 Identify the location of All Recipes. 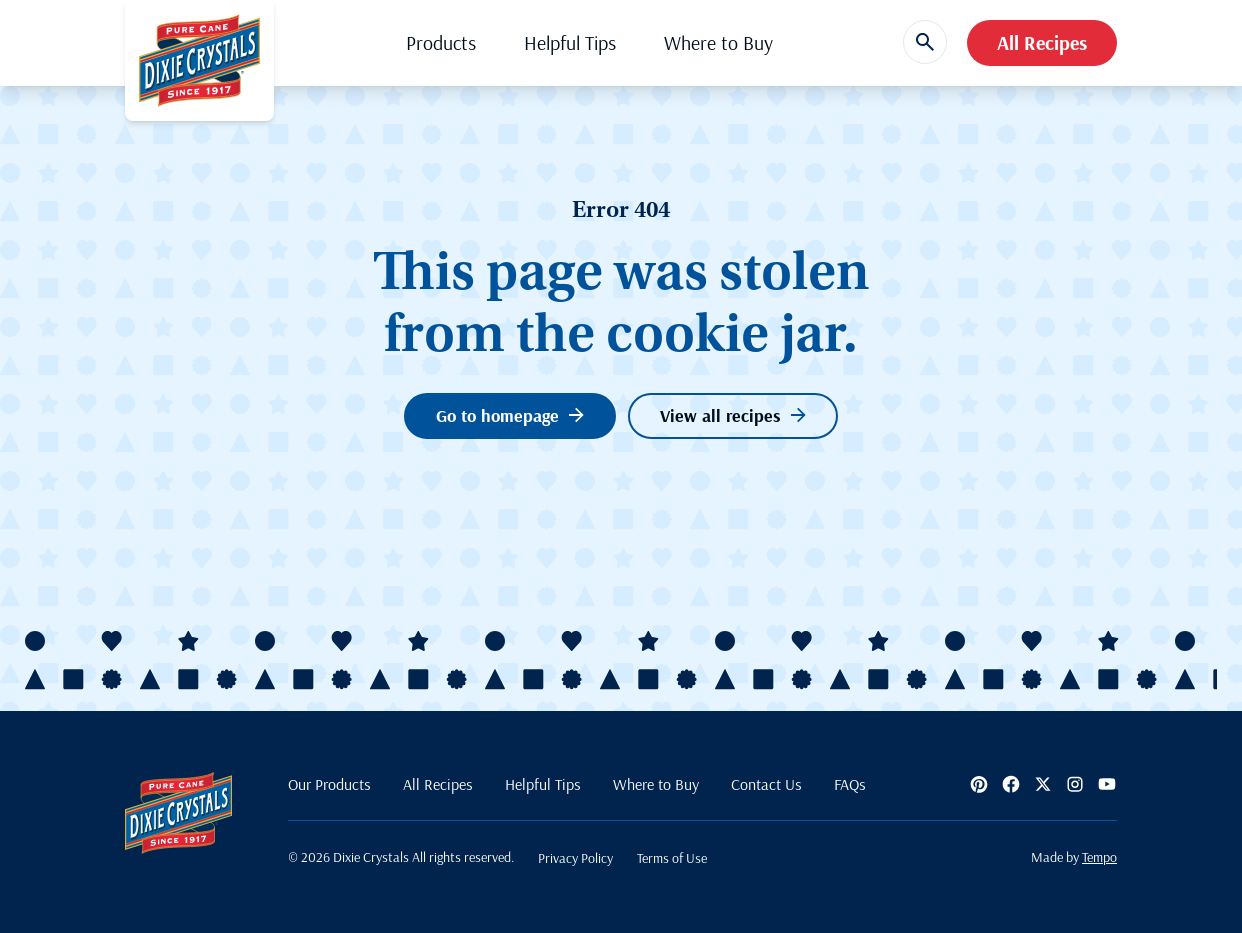
(1042, 42).